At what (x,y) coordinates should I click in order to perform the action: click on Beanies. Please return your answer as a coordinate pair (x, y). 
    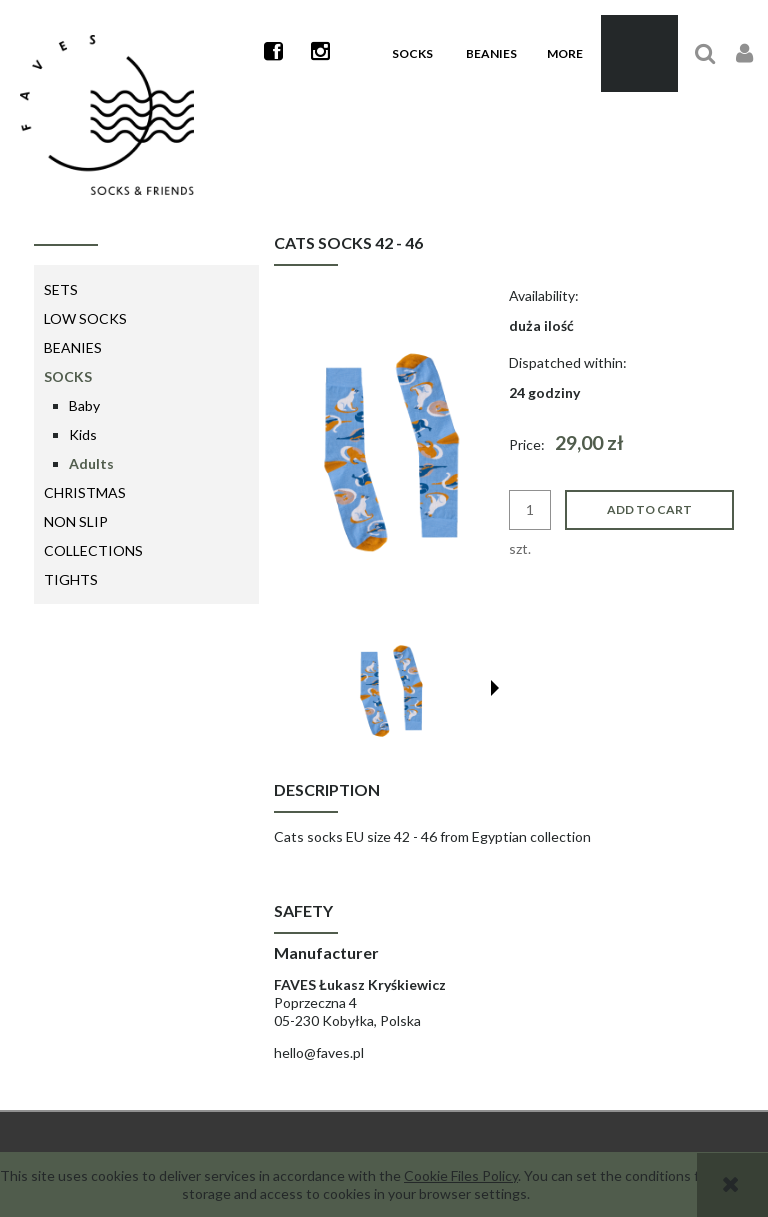
    Looking at the image, I should click on (73, 347).